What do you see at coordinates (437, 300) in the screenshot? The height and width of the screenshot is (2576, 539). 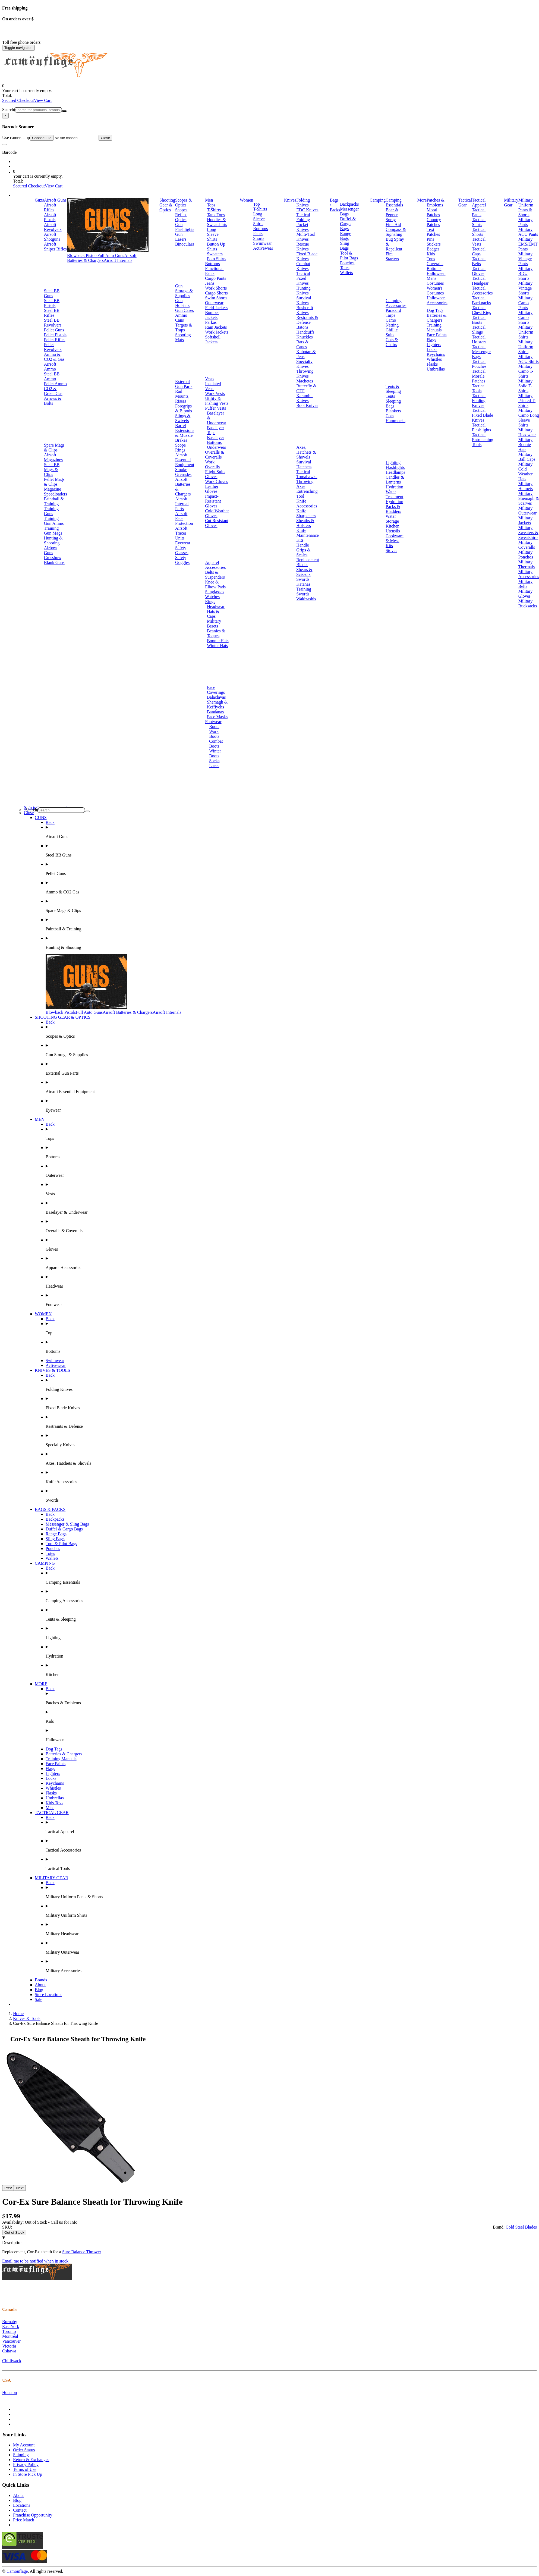 I see `Halloween Accessories` at bounding box center [437, 300].